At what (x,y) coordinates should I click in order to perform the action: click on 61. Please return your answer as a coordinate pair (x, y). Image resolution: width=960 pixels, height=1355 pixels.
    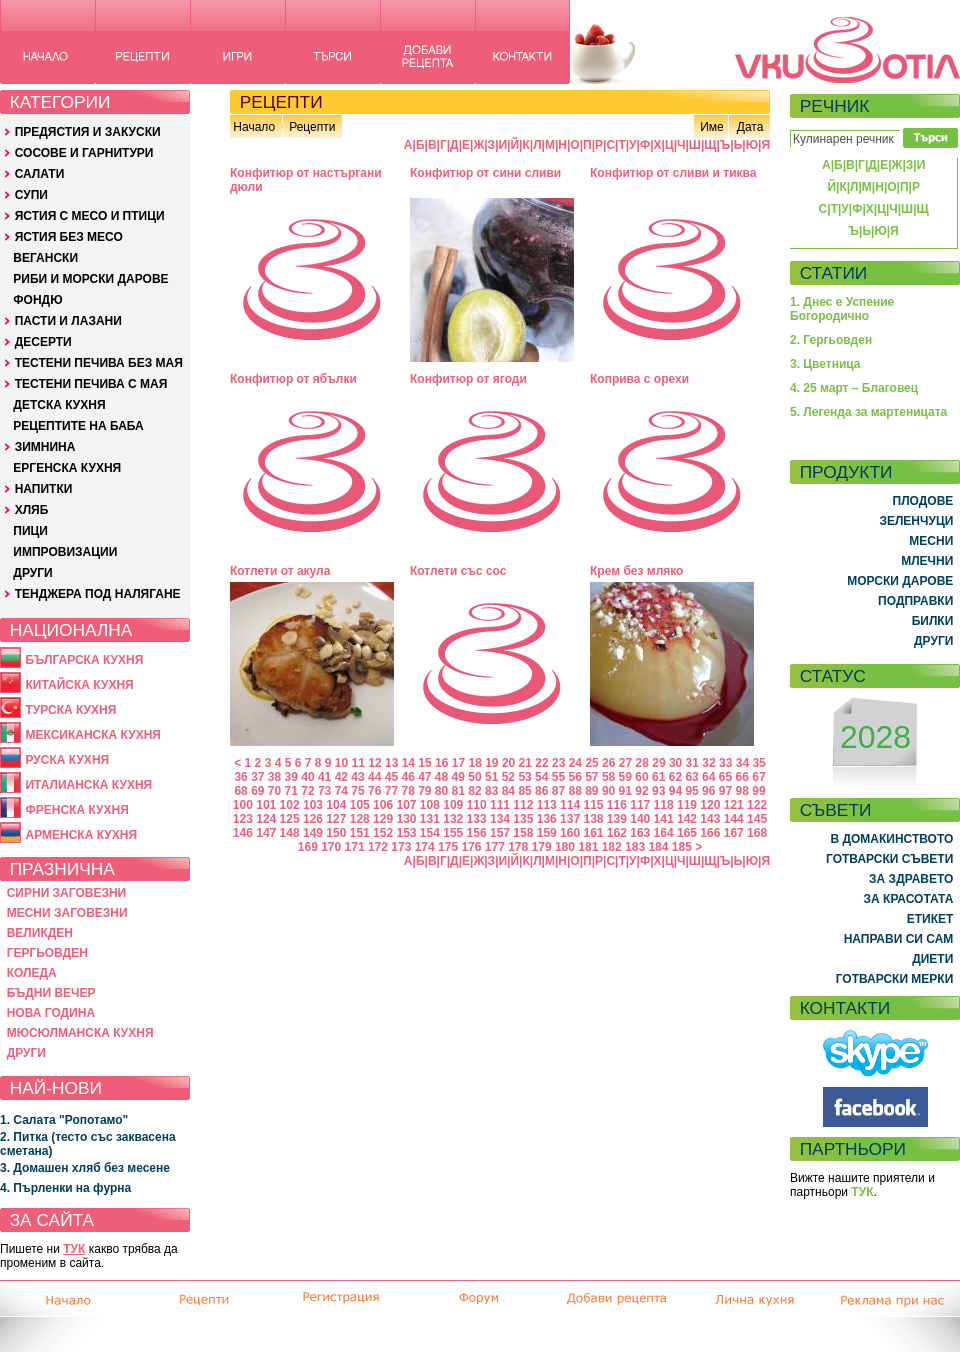
    Looking at the image, I should click on (658, 777).